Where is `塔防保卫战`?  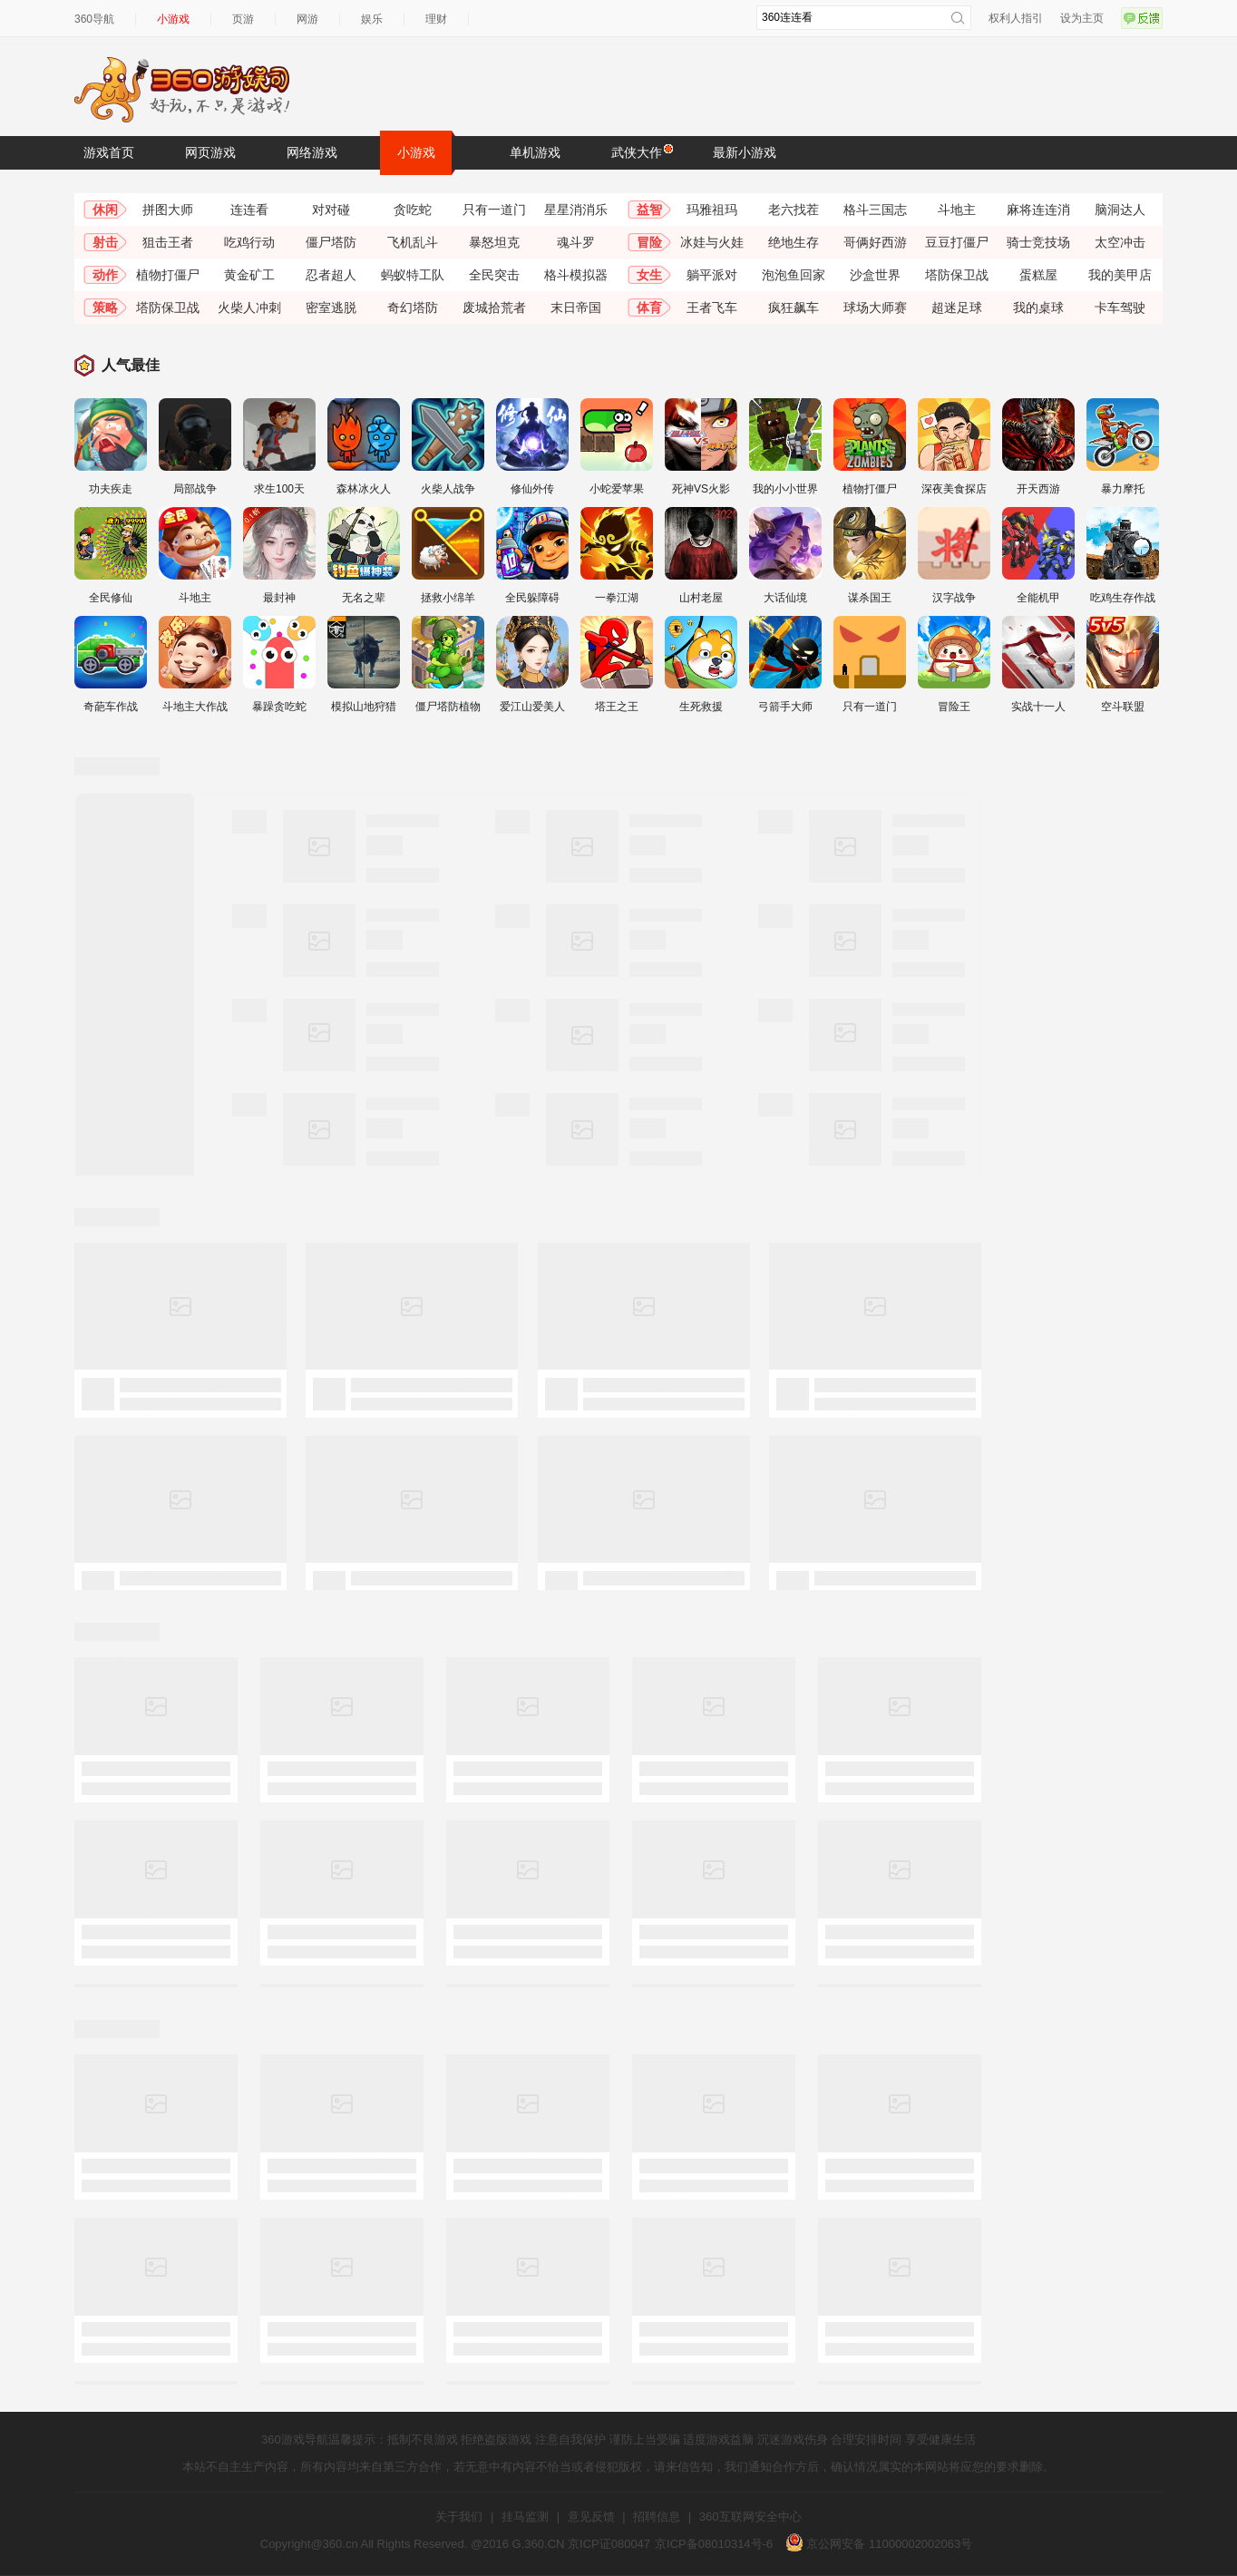 塔防保卫战 is located at coordinates (957, 275).